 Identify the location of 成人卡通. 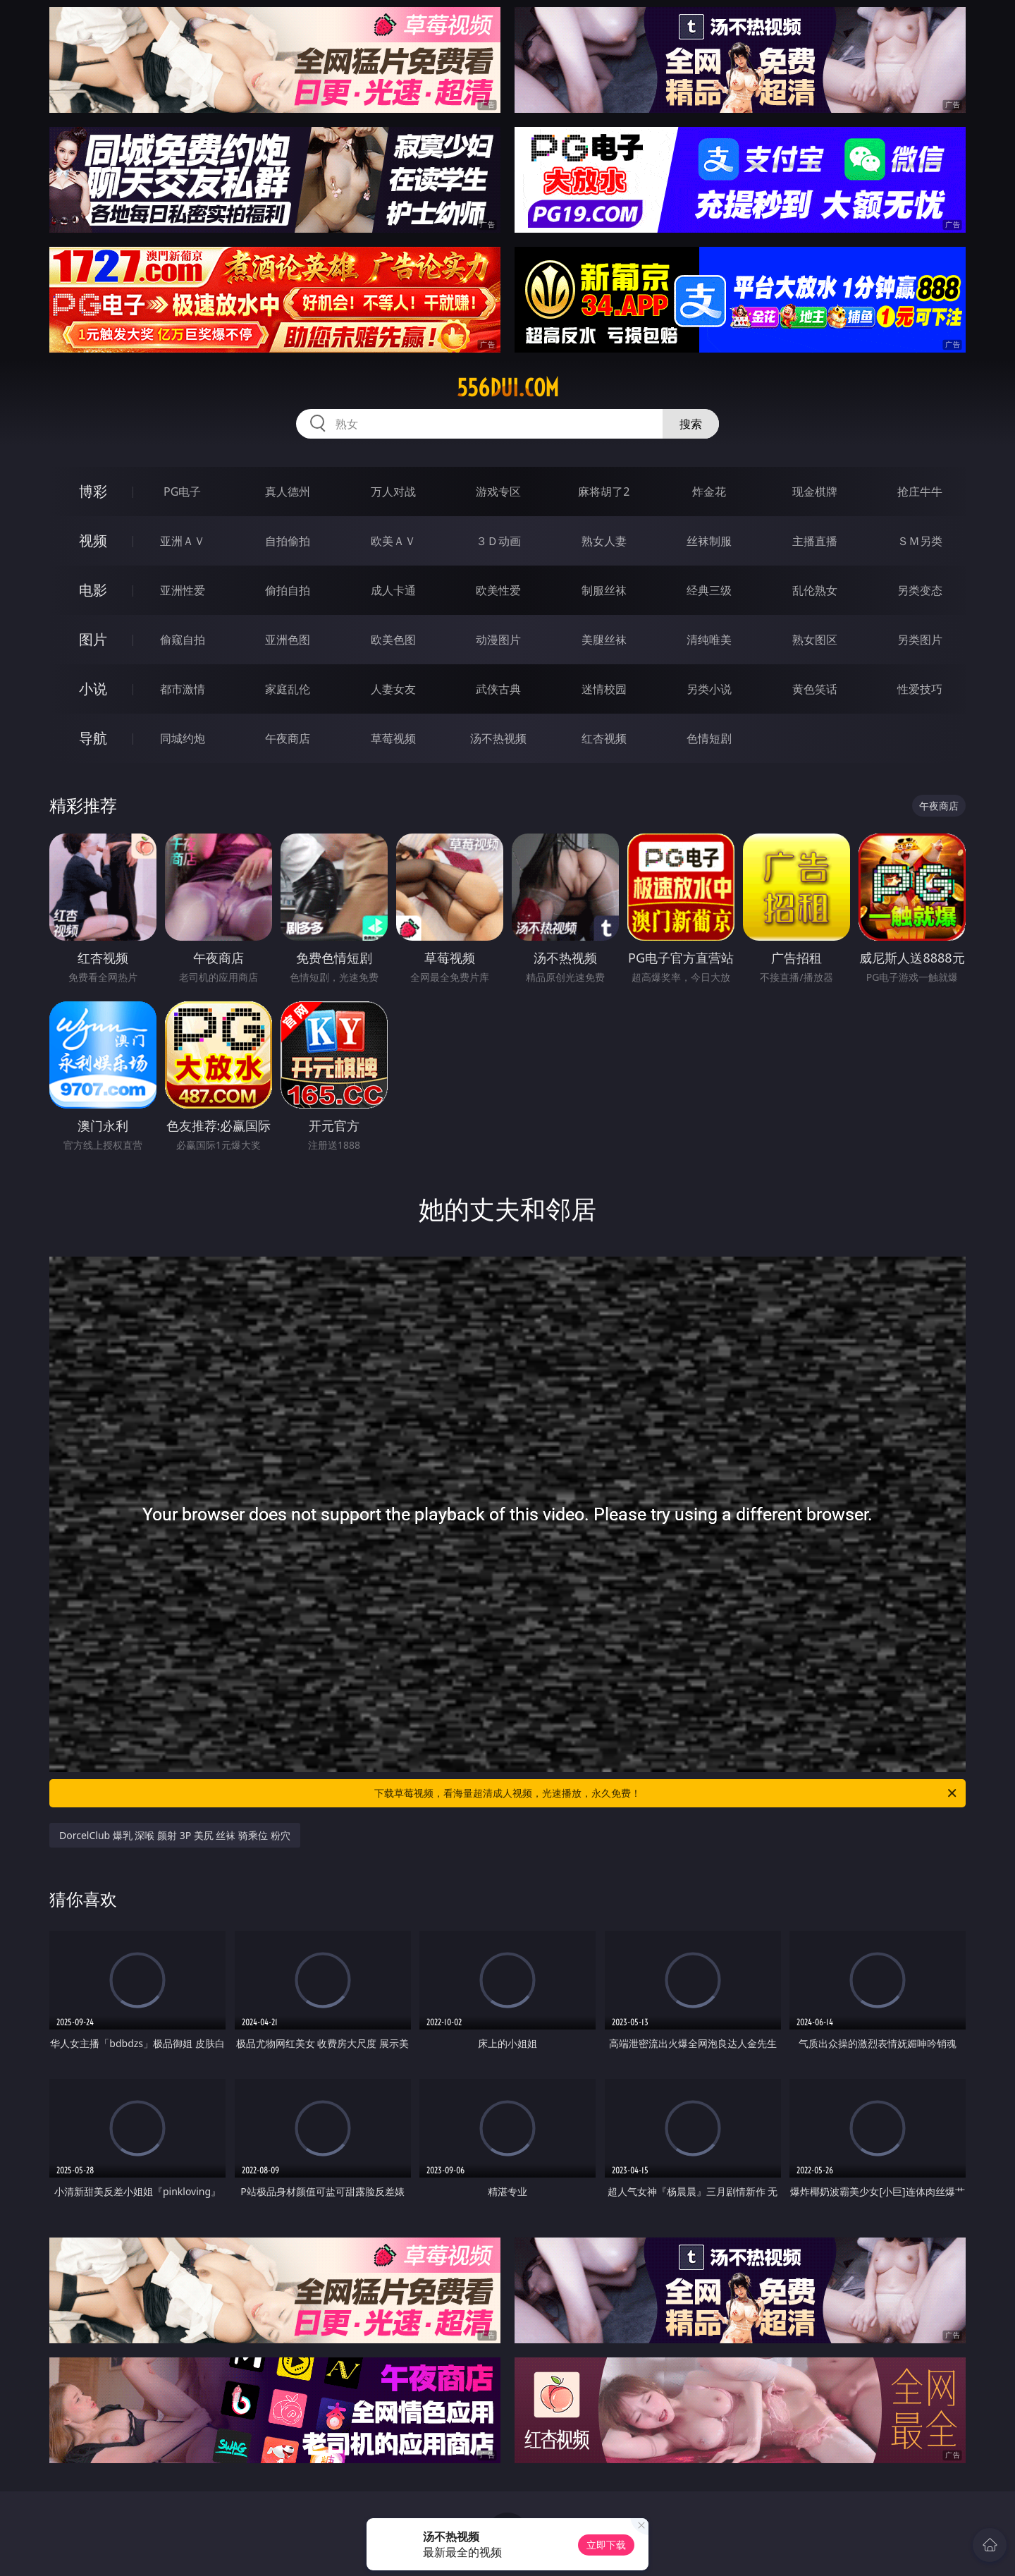
(393, 590).